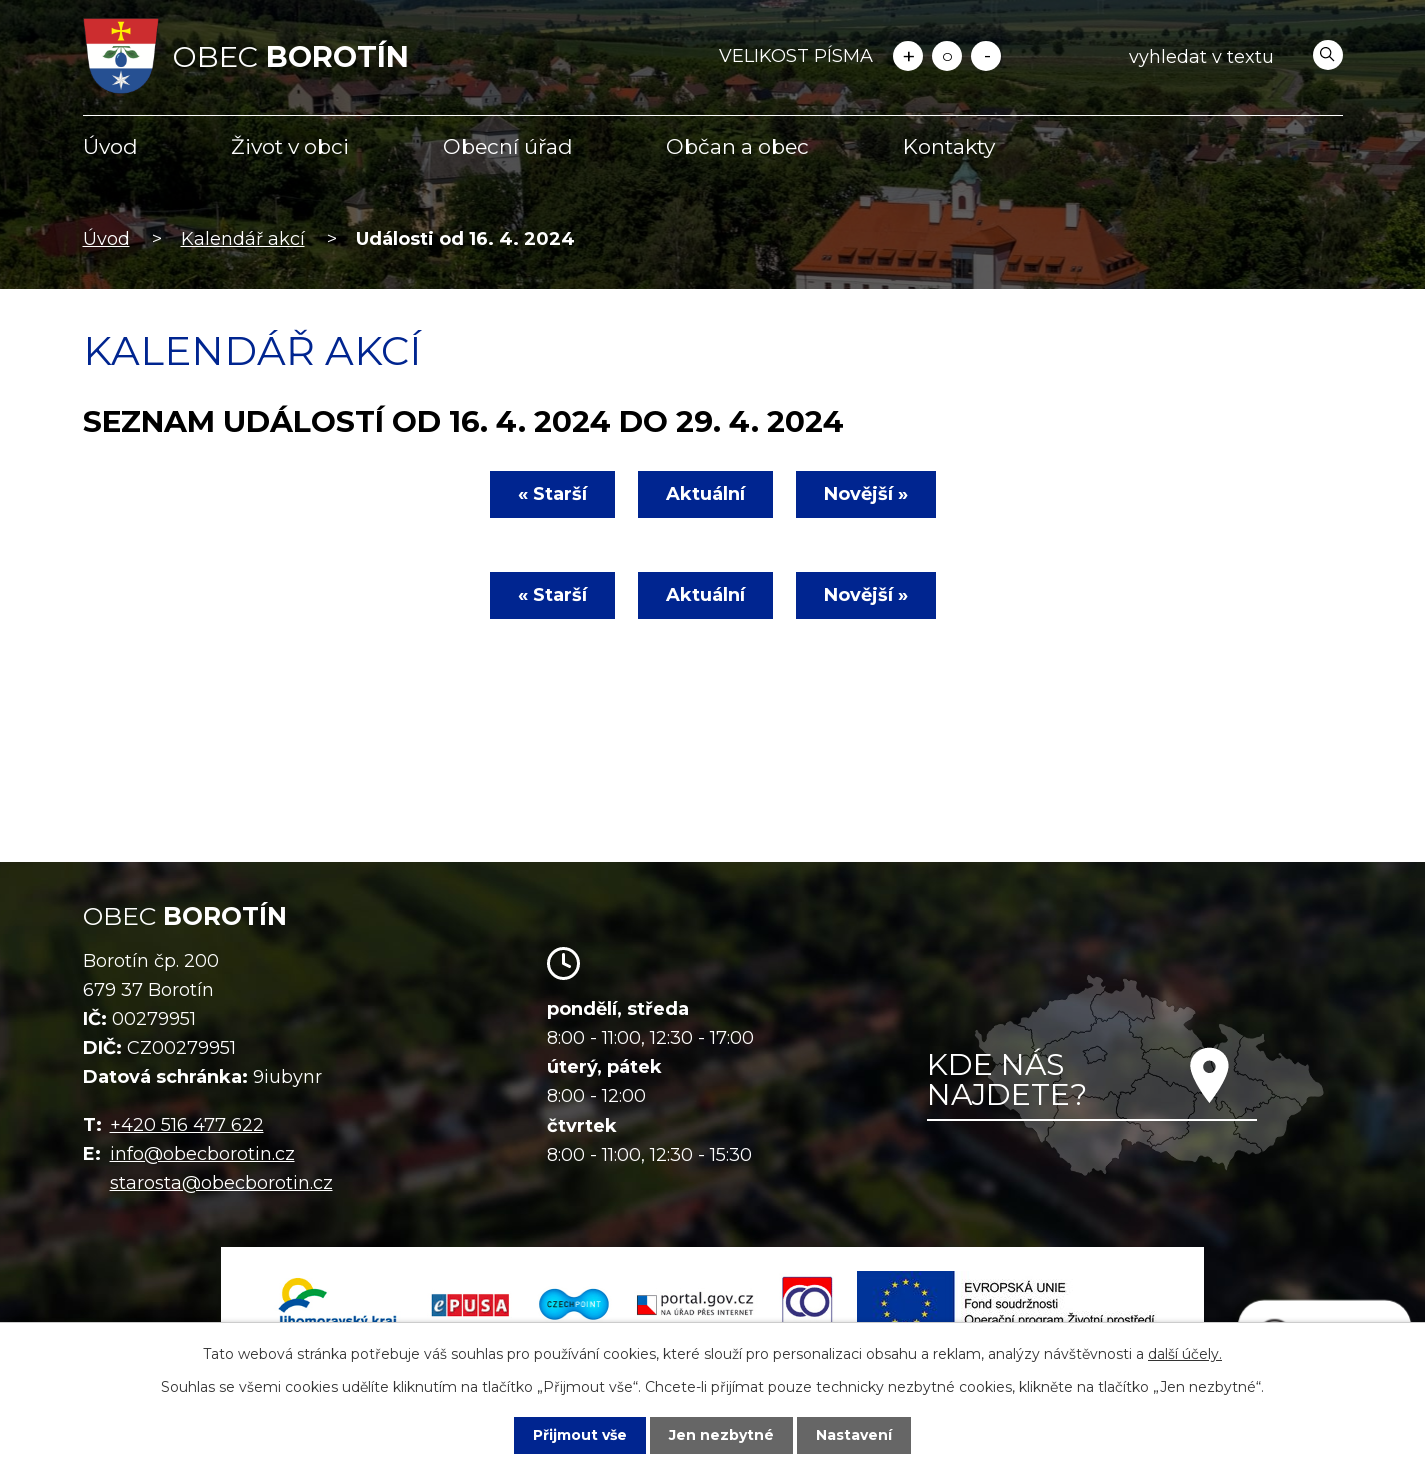  Describe the element at coordinates (908, 56) in the screenshot. I see `Větší` at that location.